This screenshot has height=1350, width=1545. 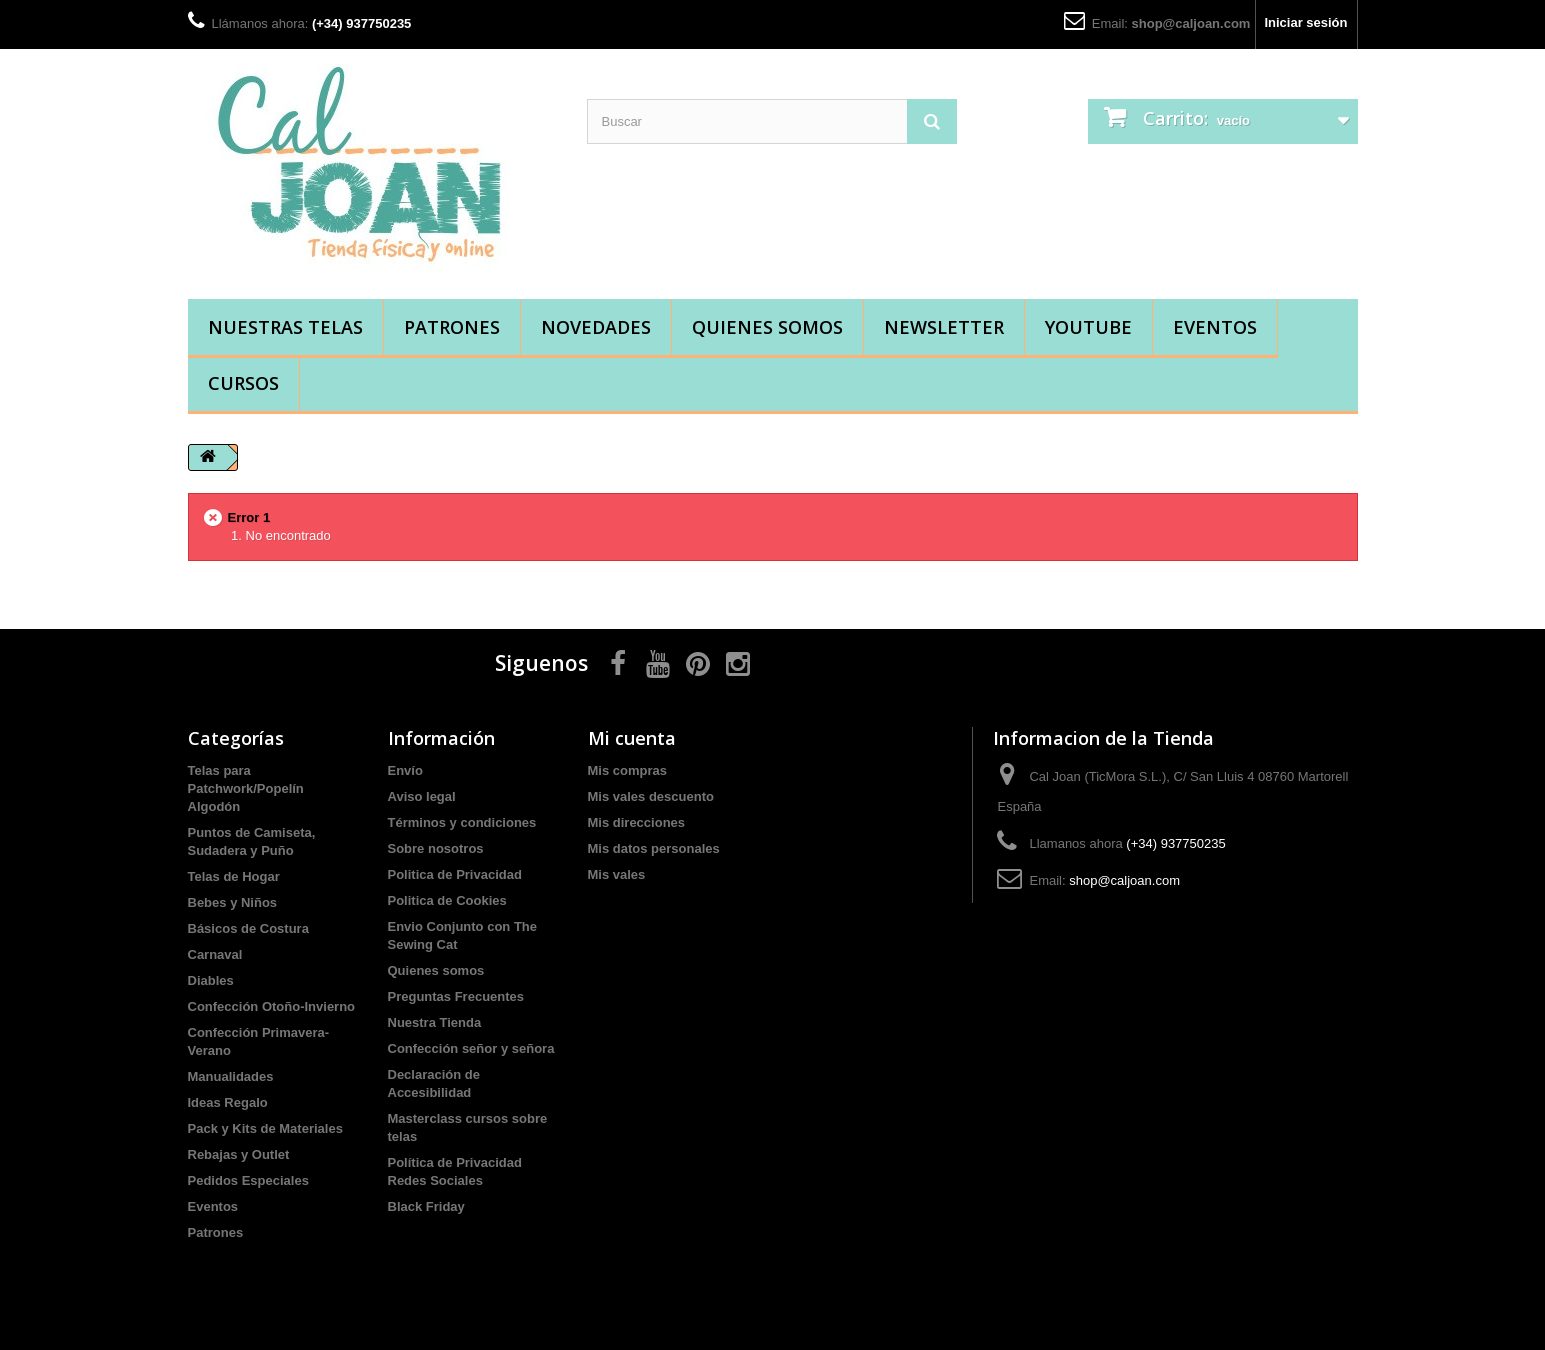 What do you see at coordinates (1088, 327) in the screenshot?
I see `YouTube` at bounding box center [1088, 327].